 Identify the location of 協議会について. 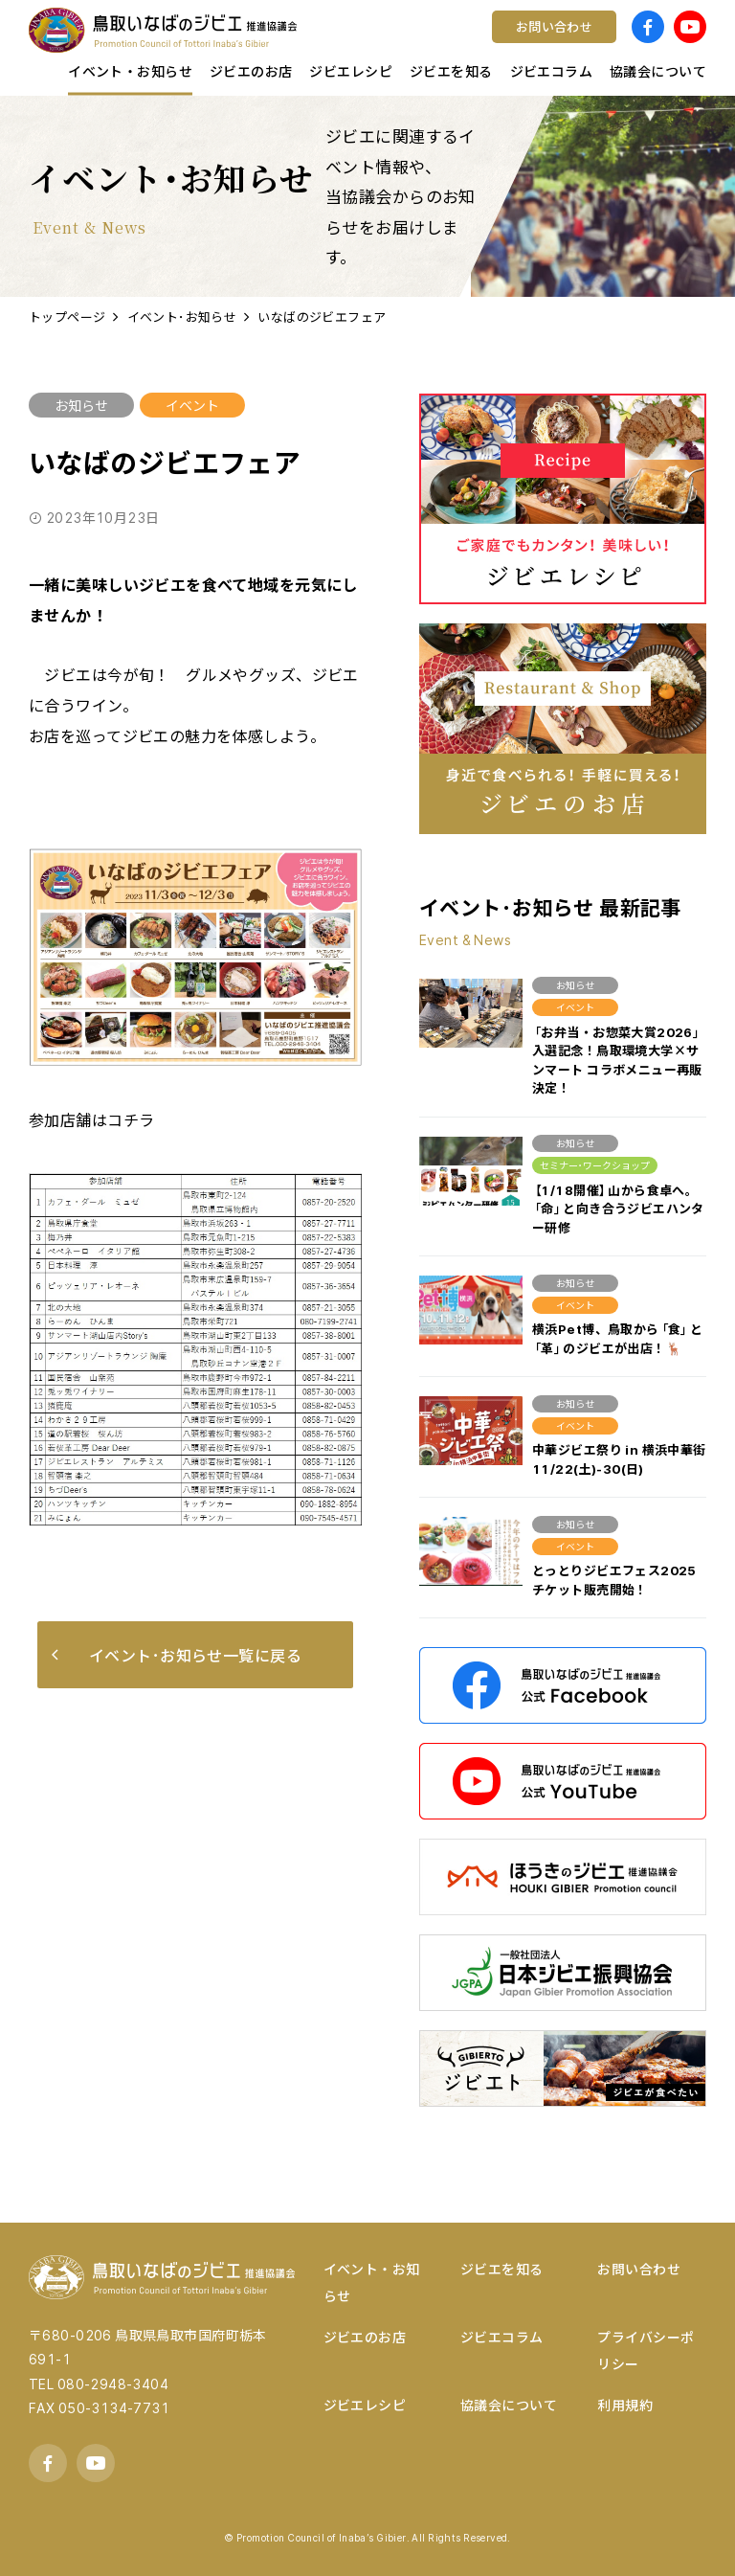
(508, 2404).